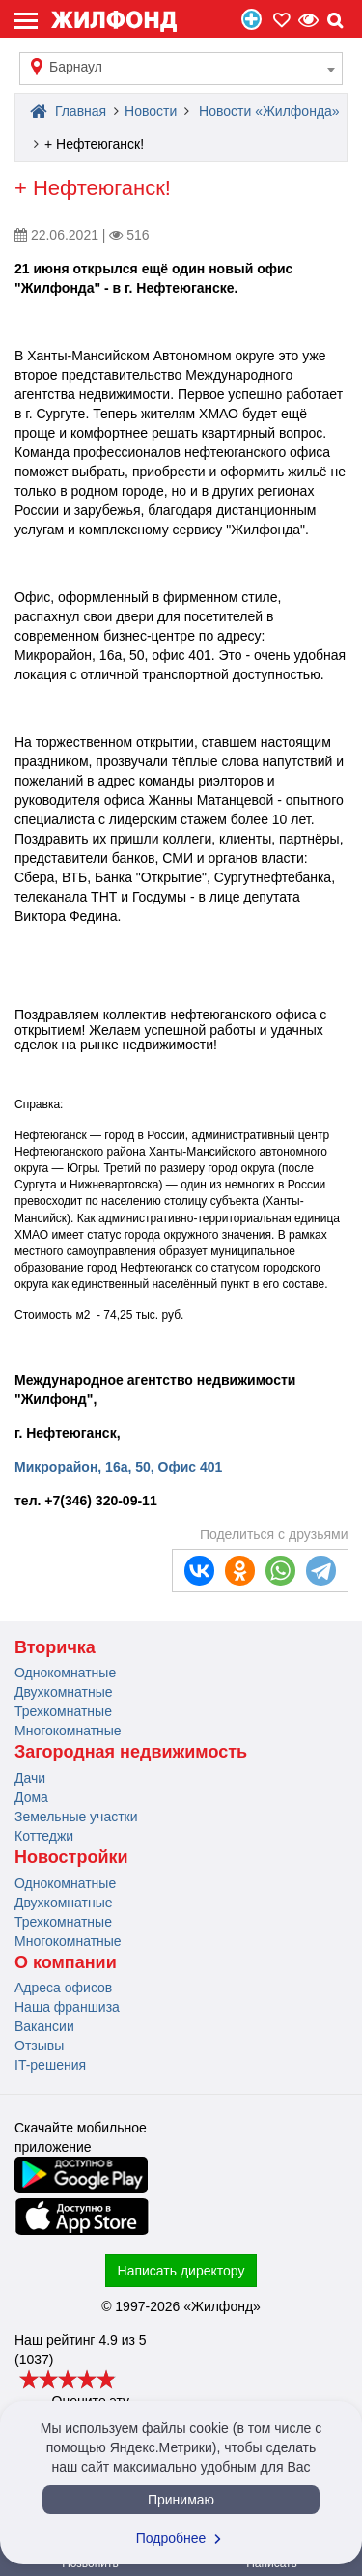  Describe the element at coordinates (55, 1647) in the screenshot. I see `Вторичка` at that location.